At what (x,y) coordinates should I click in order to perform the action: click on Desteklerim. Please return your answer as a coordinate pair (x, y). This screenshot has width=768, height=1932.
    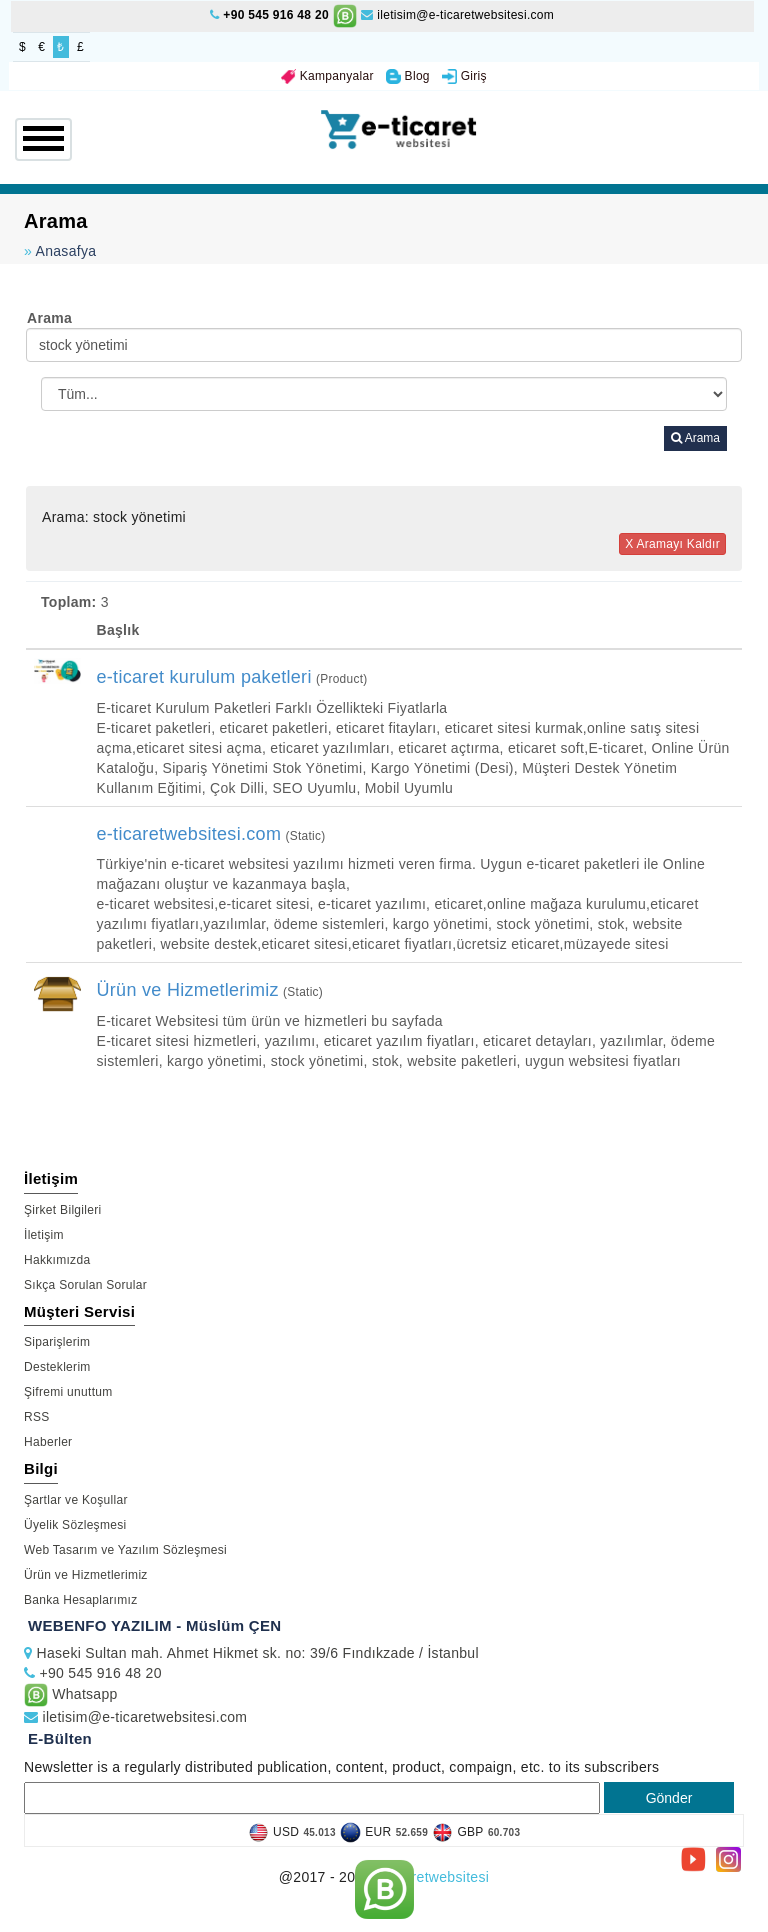
    Looking at the image, I should click on (57, 1367).